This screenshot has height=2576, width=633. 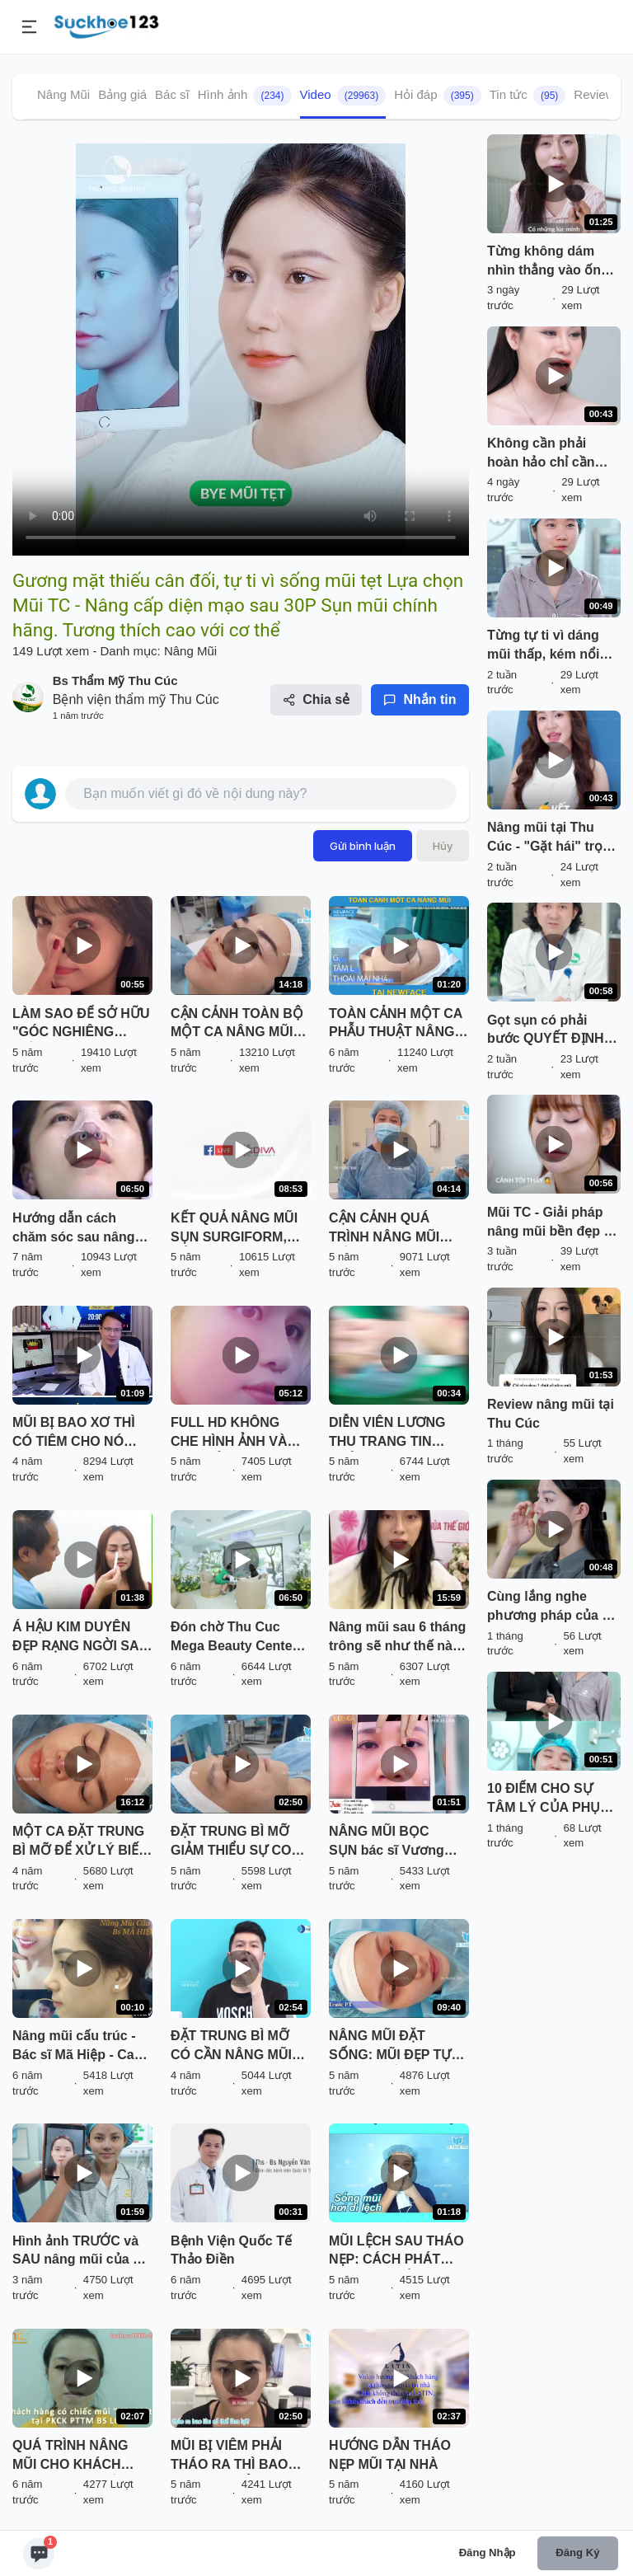 I want to click on Đón chờ Thu Cuc Mega Beauty Center 70 Cầu Giấy - Hà Nội, so click(x=235, y=1638).